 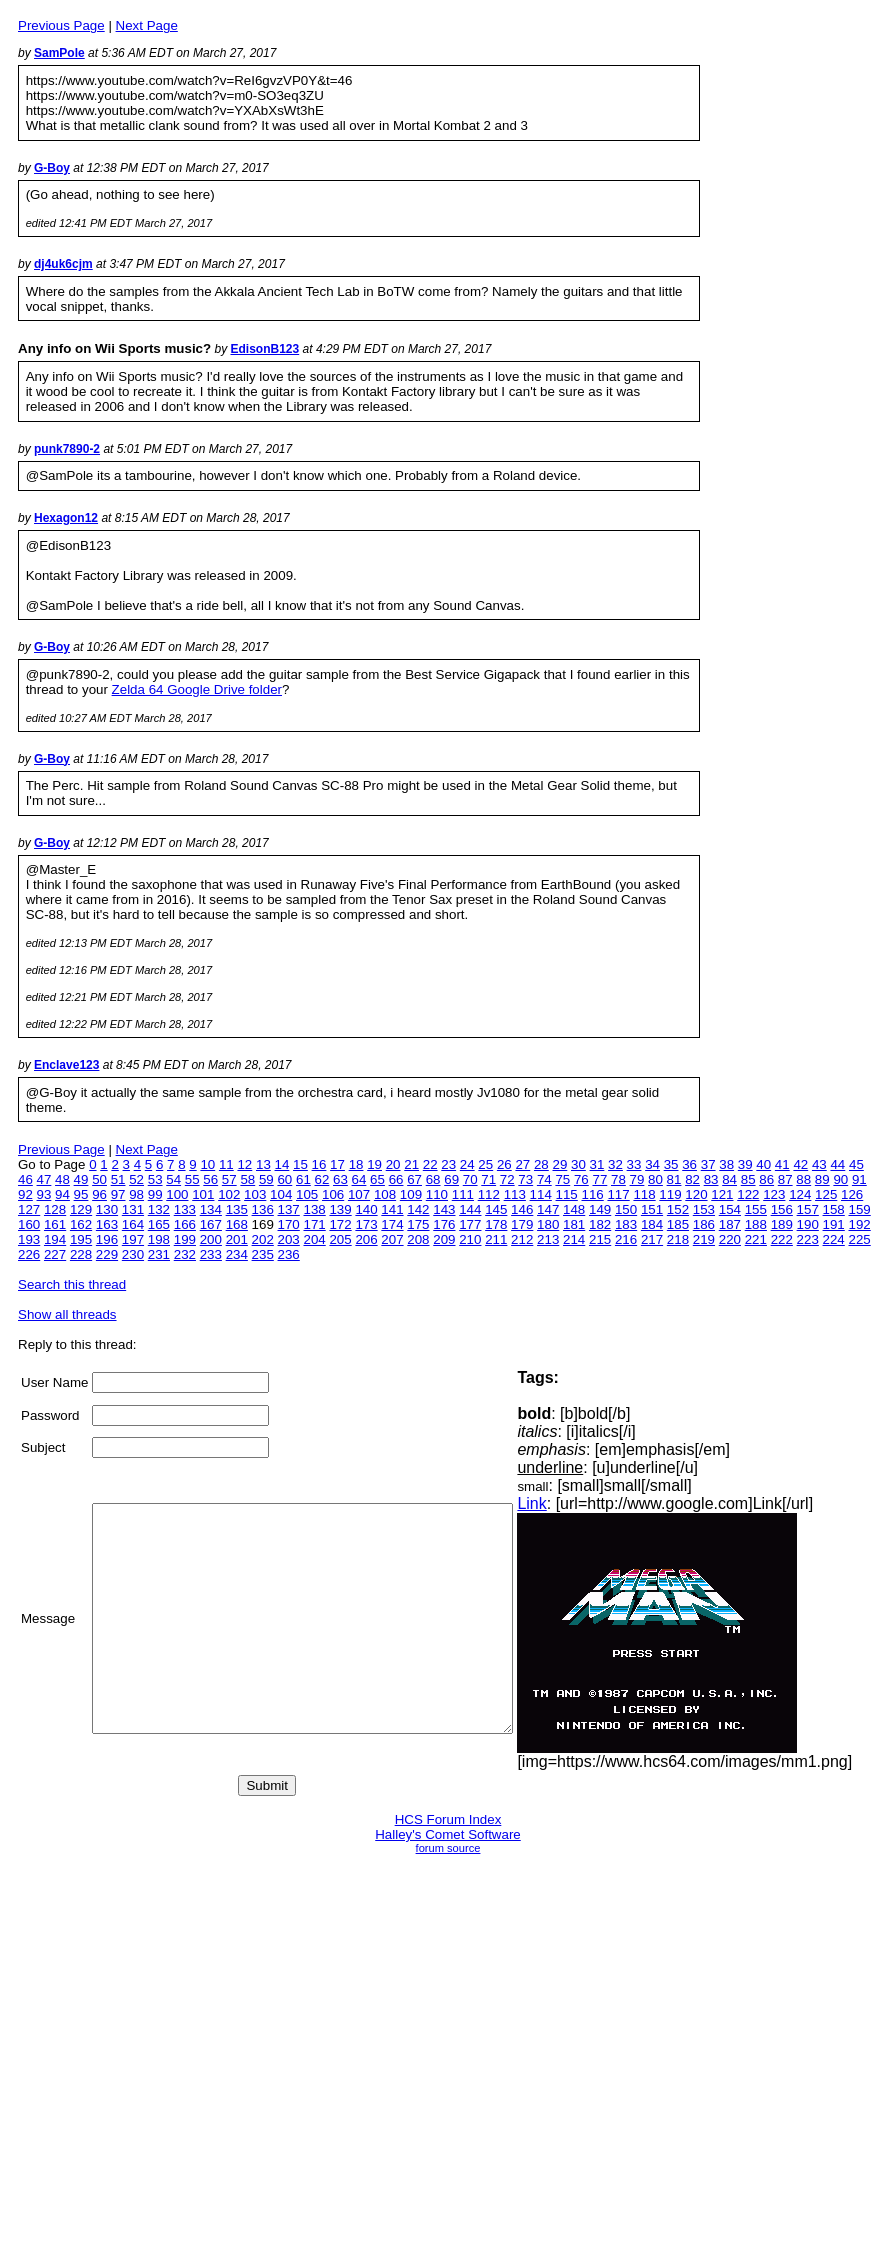 What do you see at coordinates (392, 1239) in the screenshot?
I see `207` at bounding box center [392, 1239].